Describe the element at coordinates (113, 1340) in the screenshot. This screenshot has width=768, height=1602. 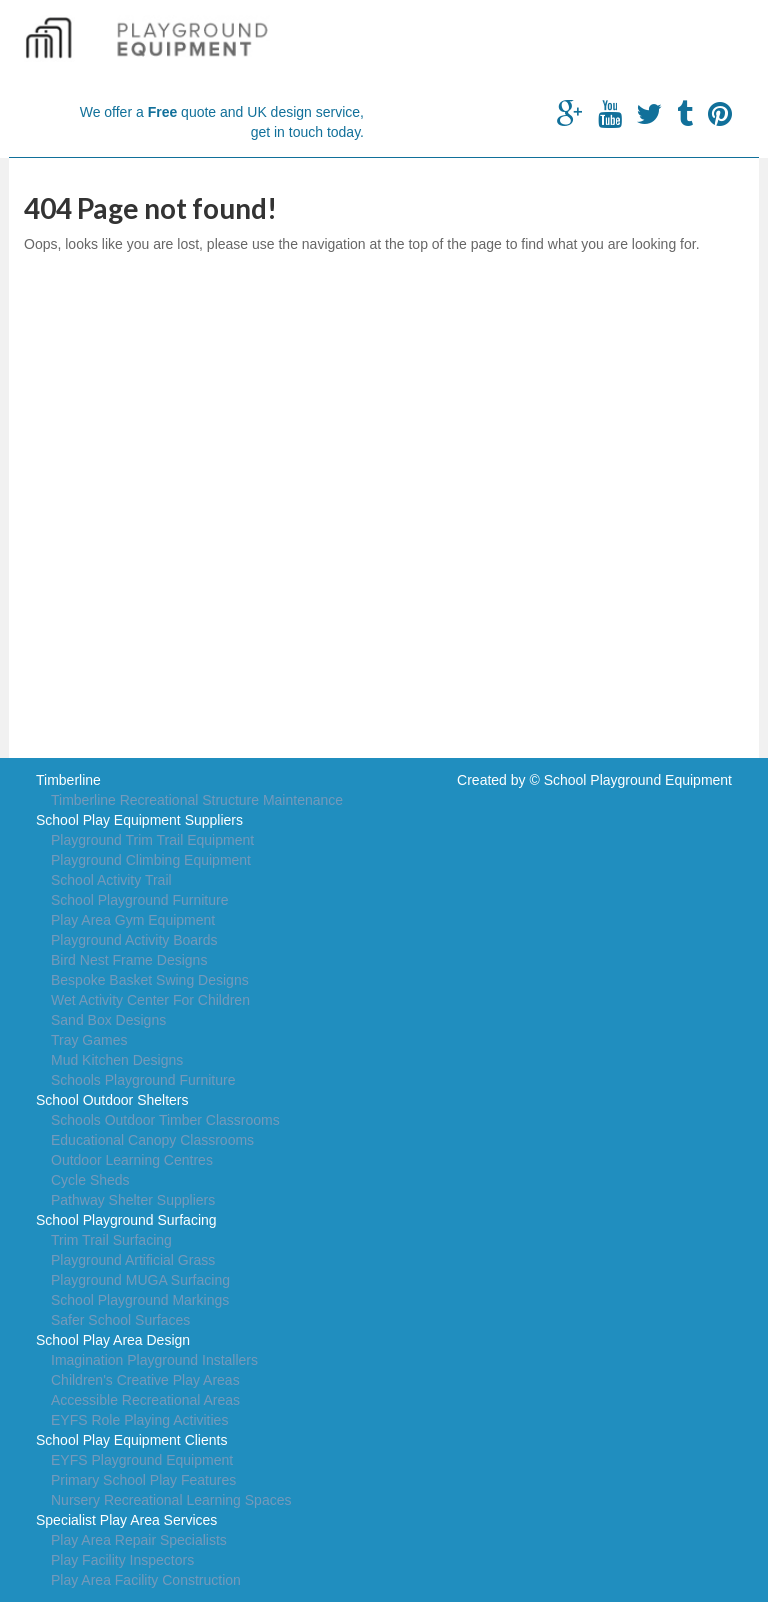
I see `School Play Area Design` at that location.